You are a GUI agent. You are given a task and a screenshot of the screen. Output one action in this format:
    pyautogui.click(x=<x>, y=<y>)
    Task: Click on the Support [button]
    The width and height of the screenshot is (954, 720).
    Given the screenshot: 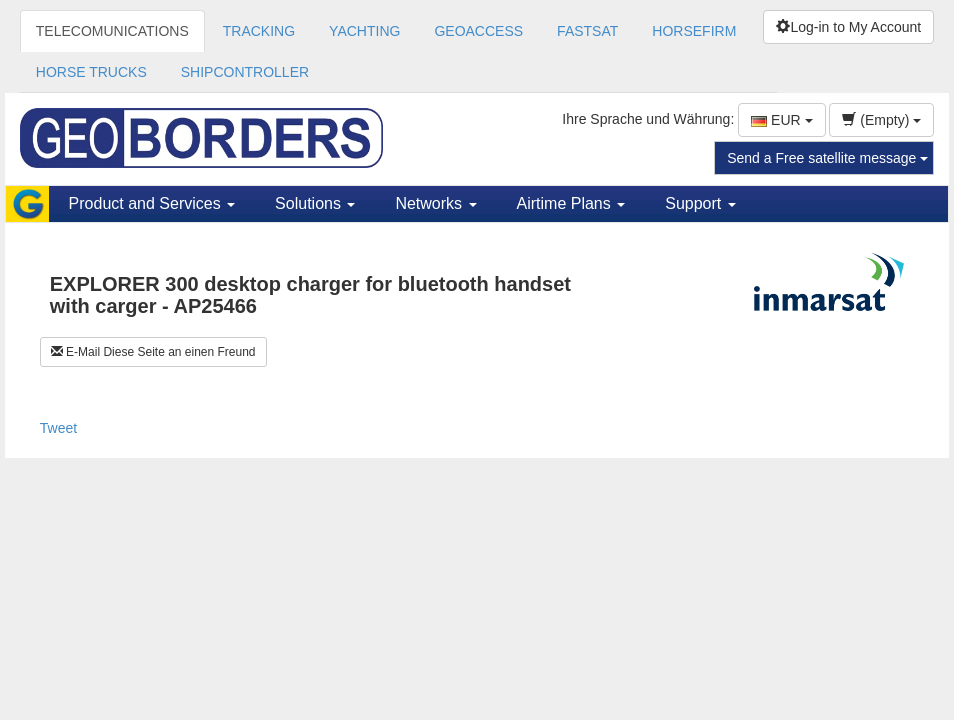 What is the action you would take?
    pyautogui.click(x=700, y=203)
    